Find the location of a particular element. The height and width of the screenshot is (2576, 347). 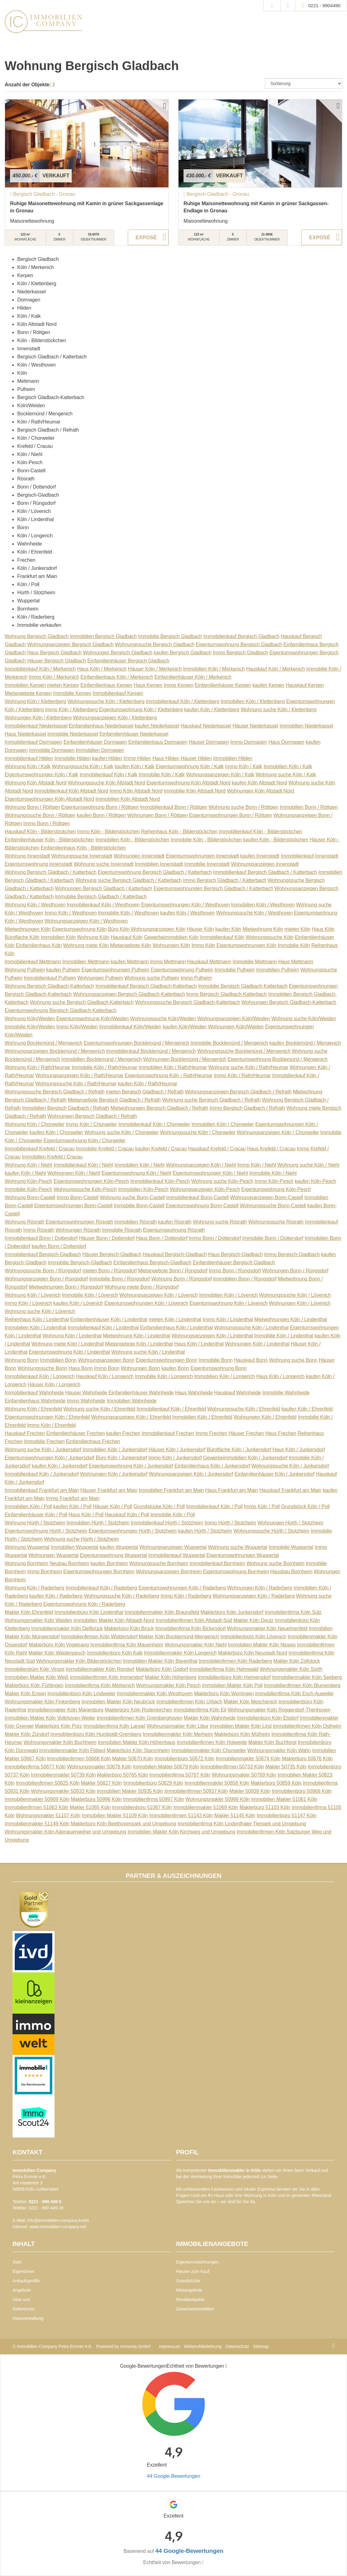

kaufen Köln / Rath/Heumar is located at coordinates (147, 1083).